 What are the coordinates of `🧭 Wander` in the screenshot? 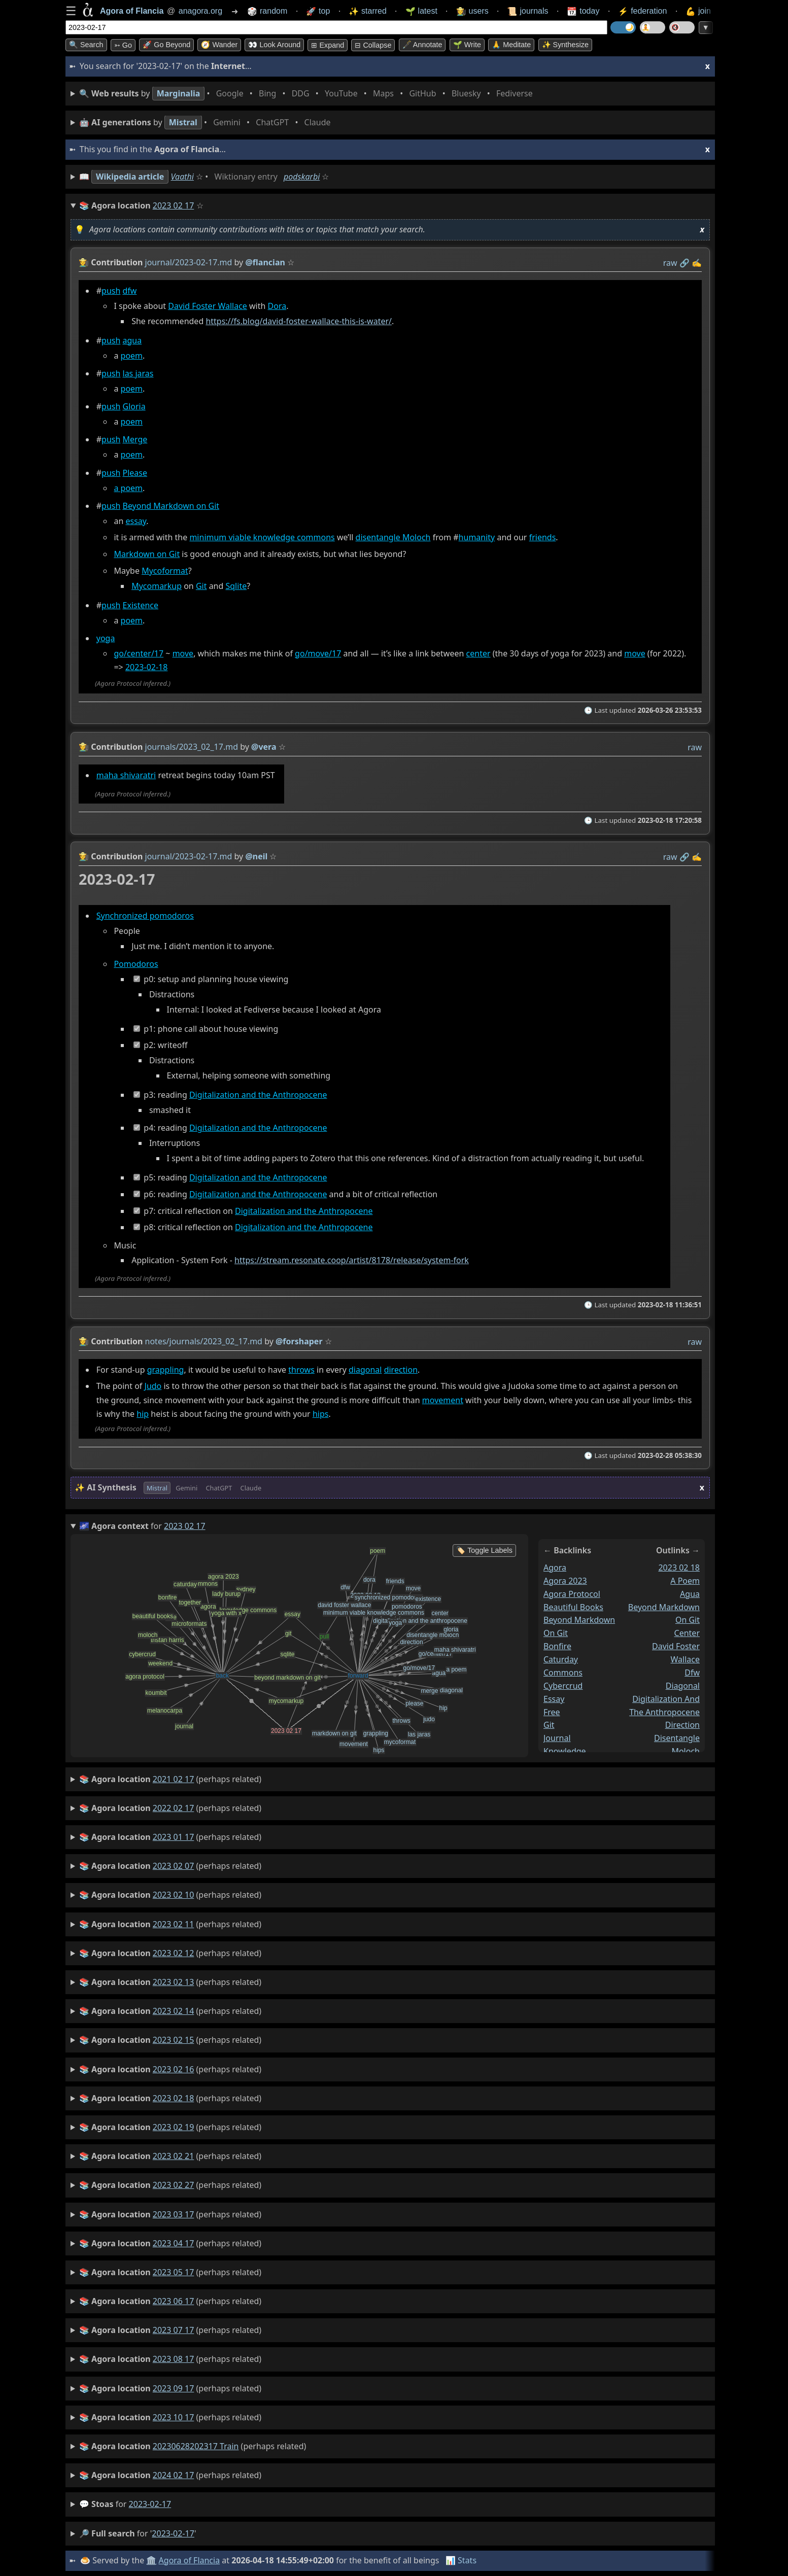 It's located at (219, 45).